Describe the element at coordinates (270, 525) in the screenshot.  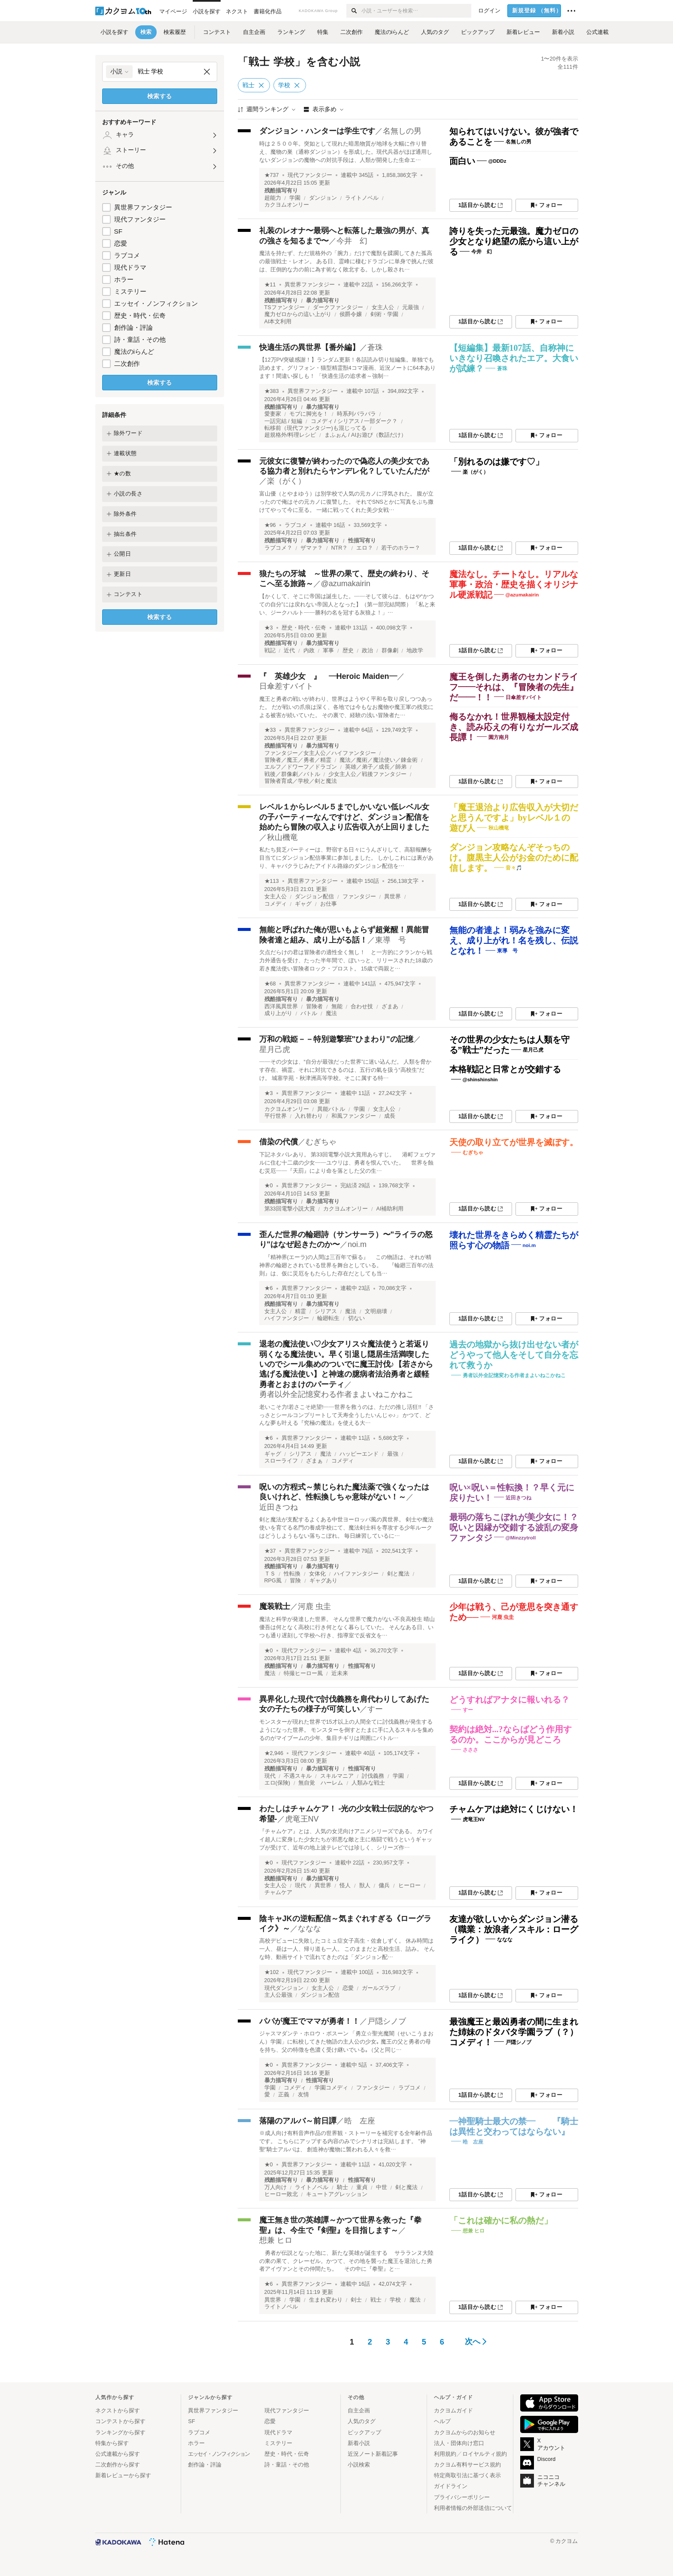
I see `★96` at that location.